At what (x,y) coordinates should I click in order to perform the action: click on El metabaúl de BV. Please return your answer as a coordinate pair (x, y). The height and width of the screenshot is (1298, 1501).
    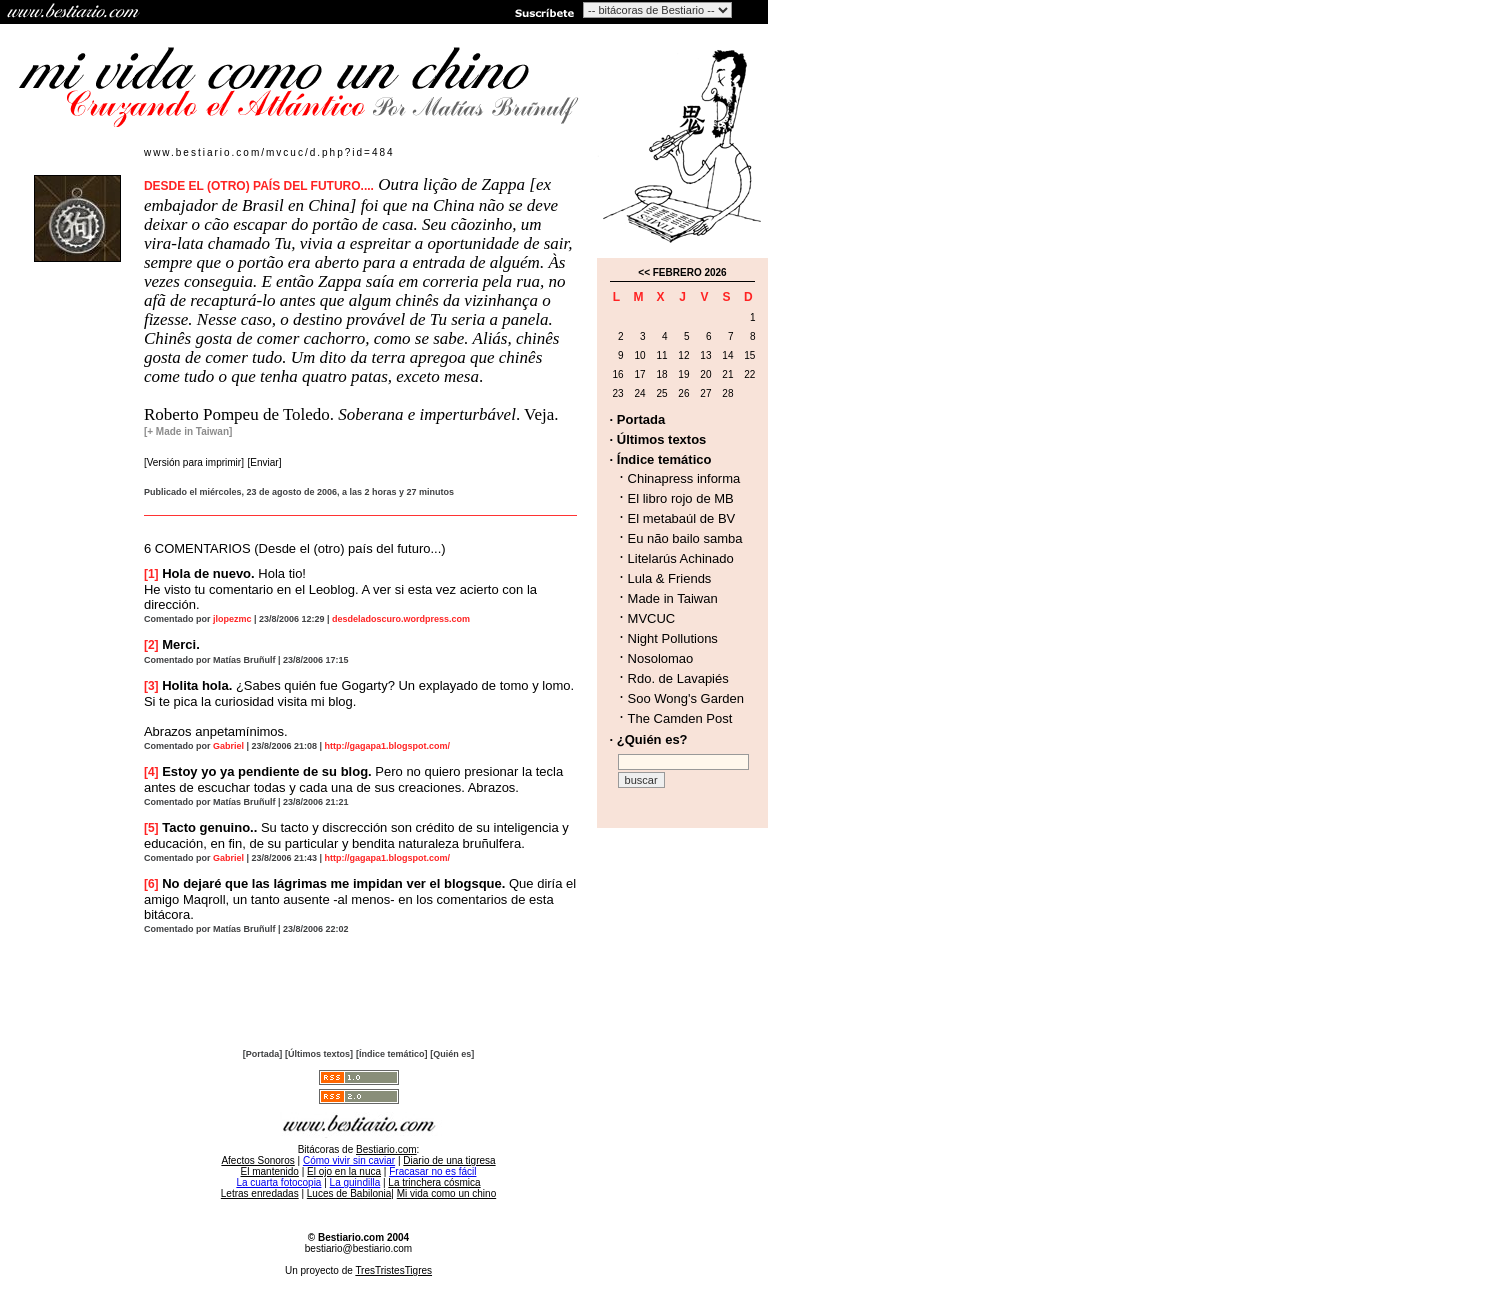
    Looking at the image, I should click on (682, 518).